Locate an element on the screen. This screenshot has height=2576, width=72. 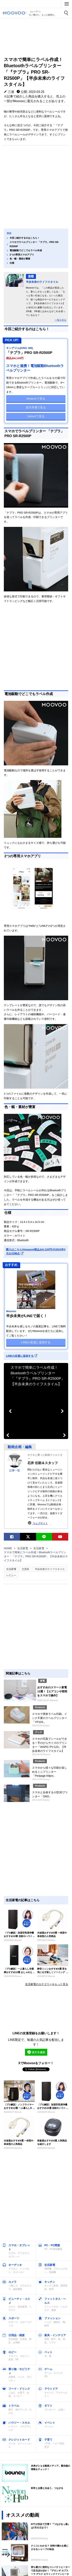
今回ご紹介するのはこちら！ is located at coordinates (25, 238).